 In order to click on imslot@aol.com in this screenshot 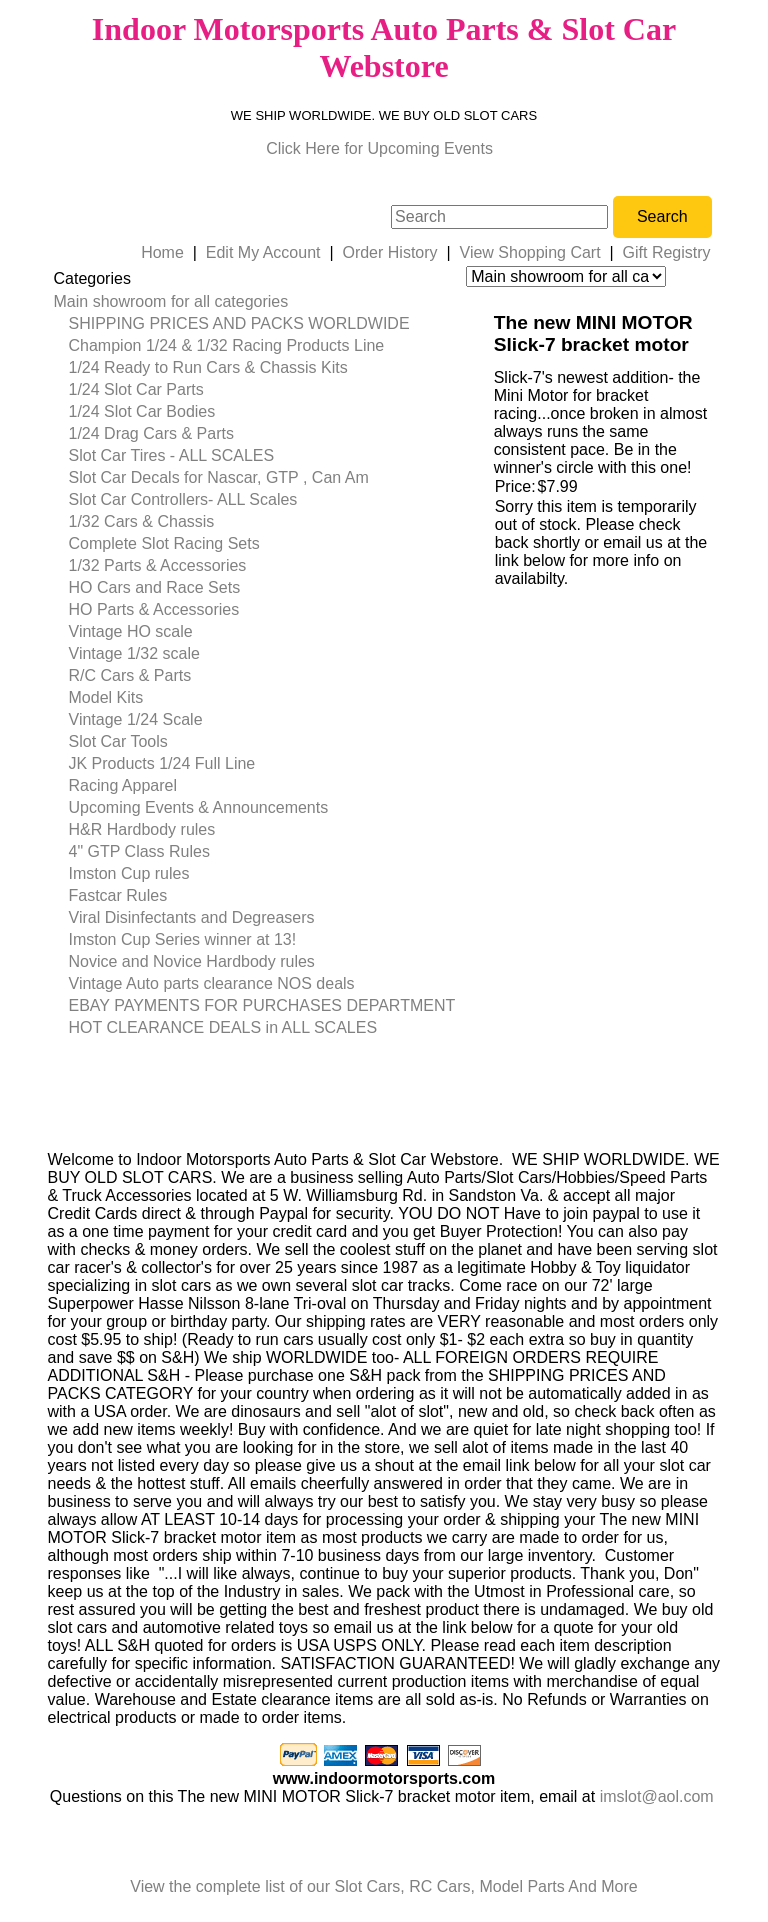, I will do `click(657, 1796)`.